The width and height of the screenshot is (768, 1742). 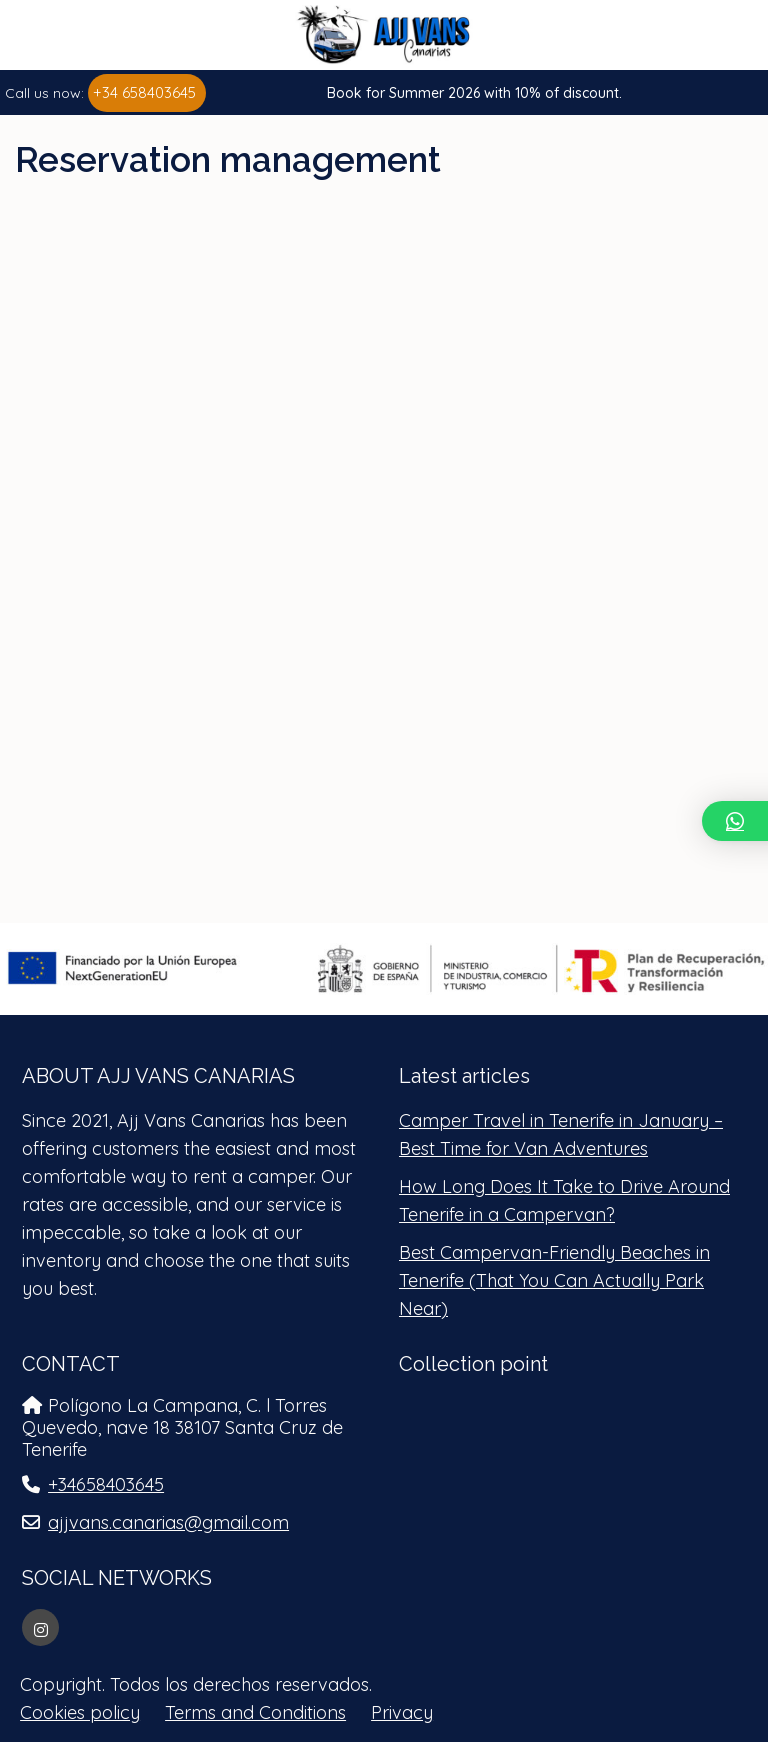 I want to click on Terms and Conditions, so click(x=255, y=1712).